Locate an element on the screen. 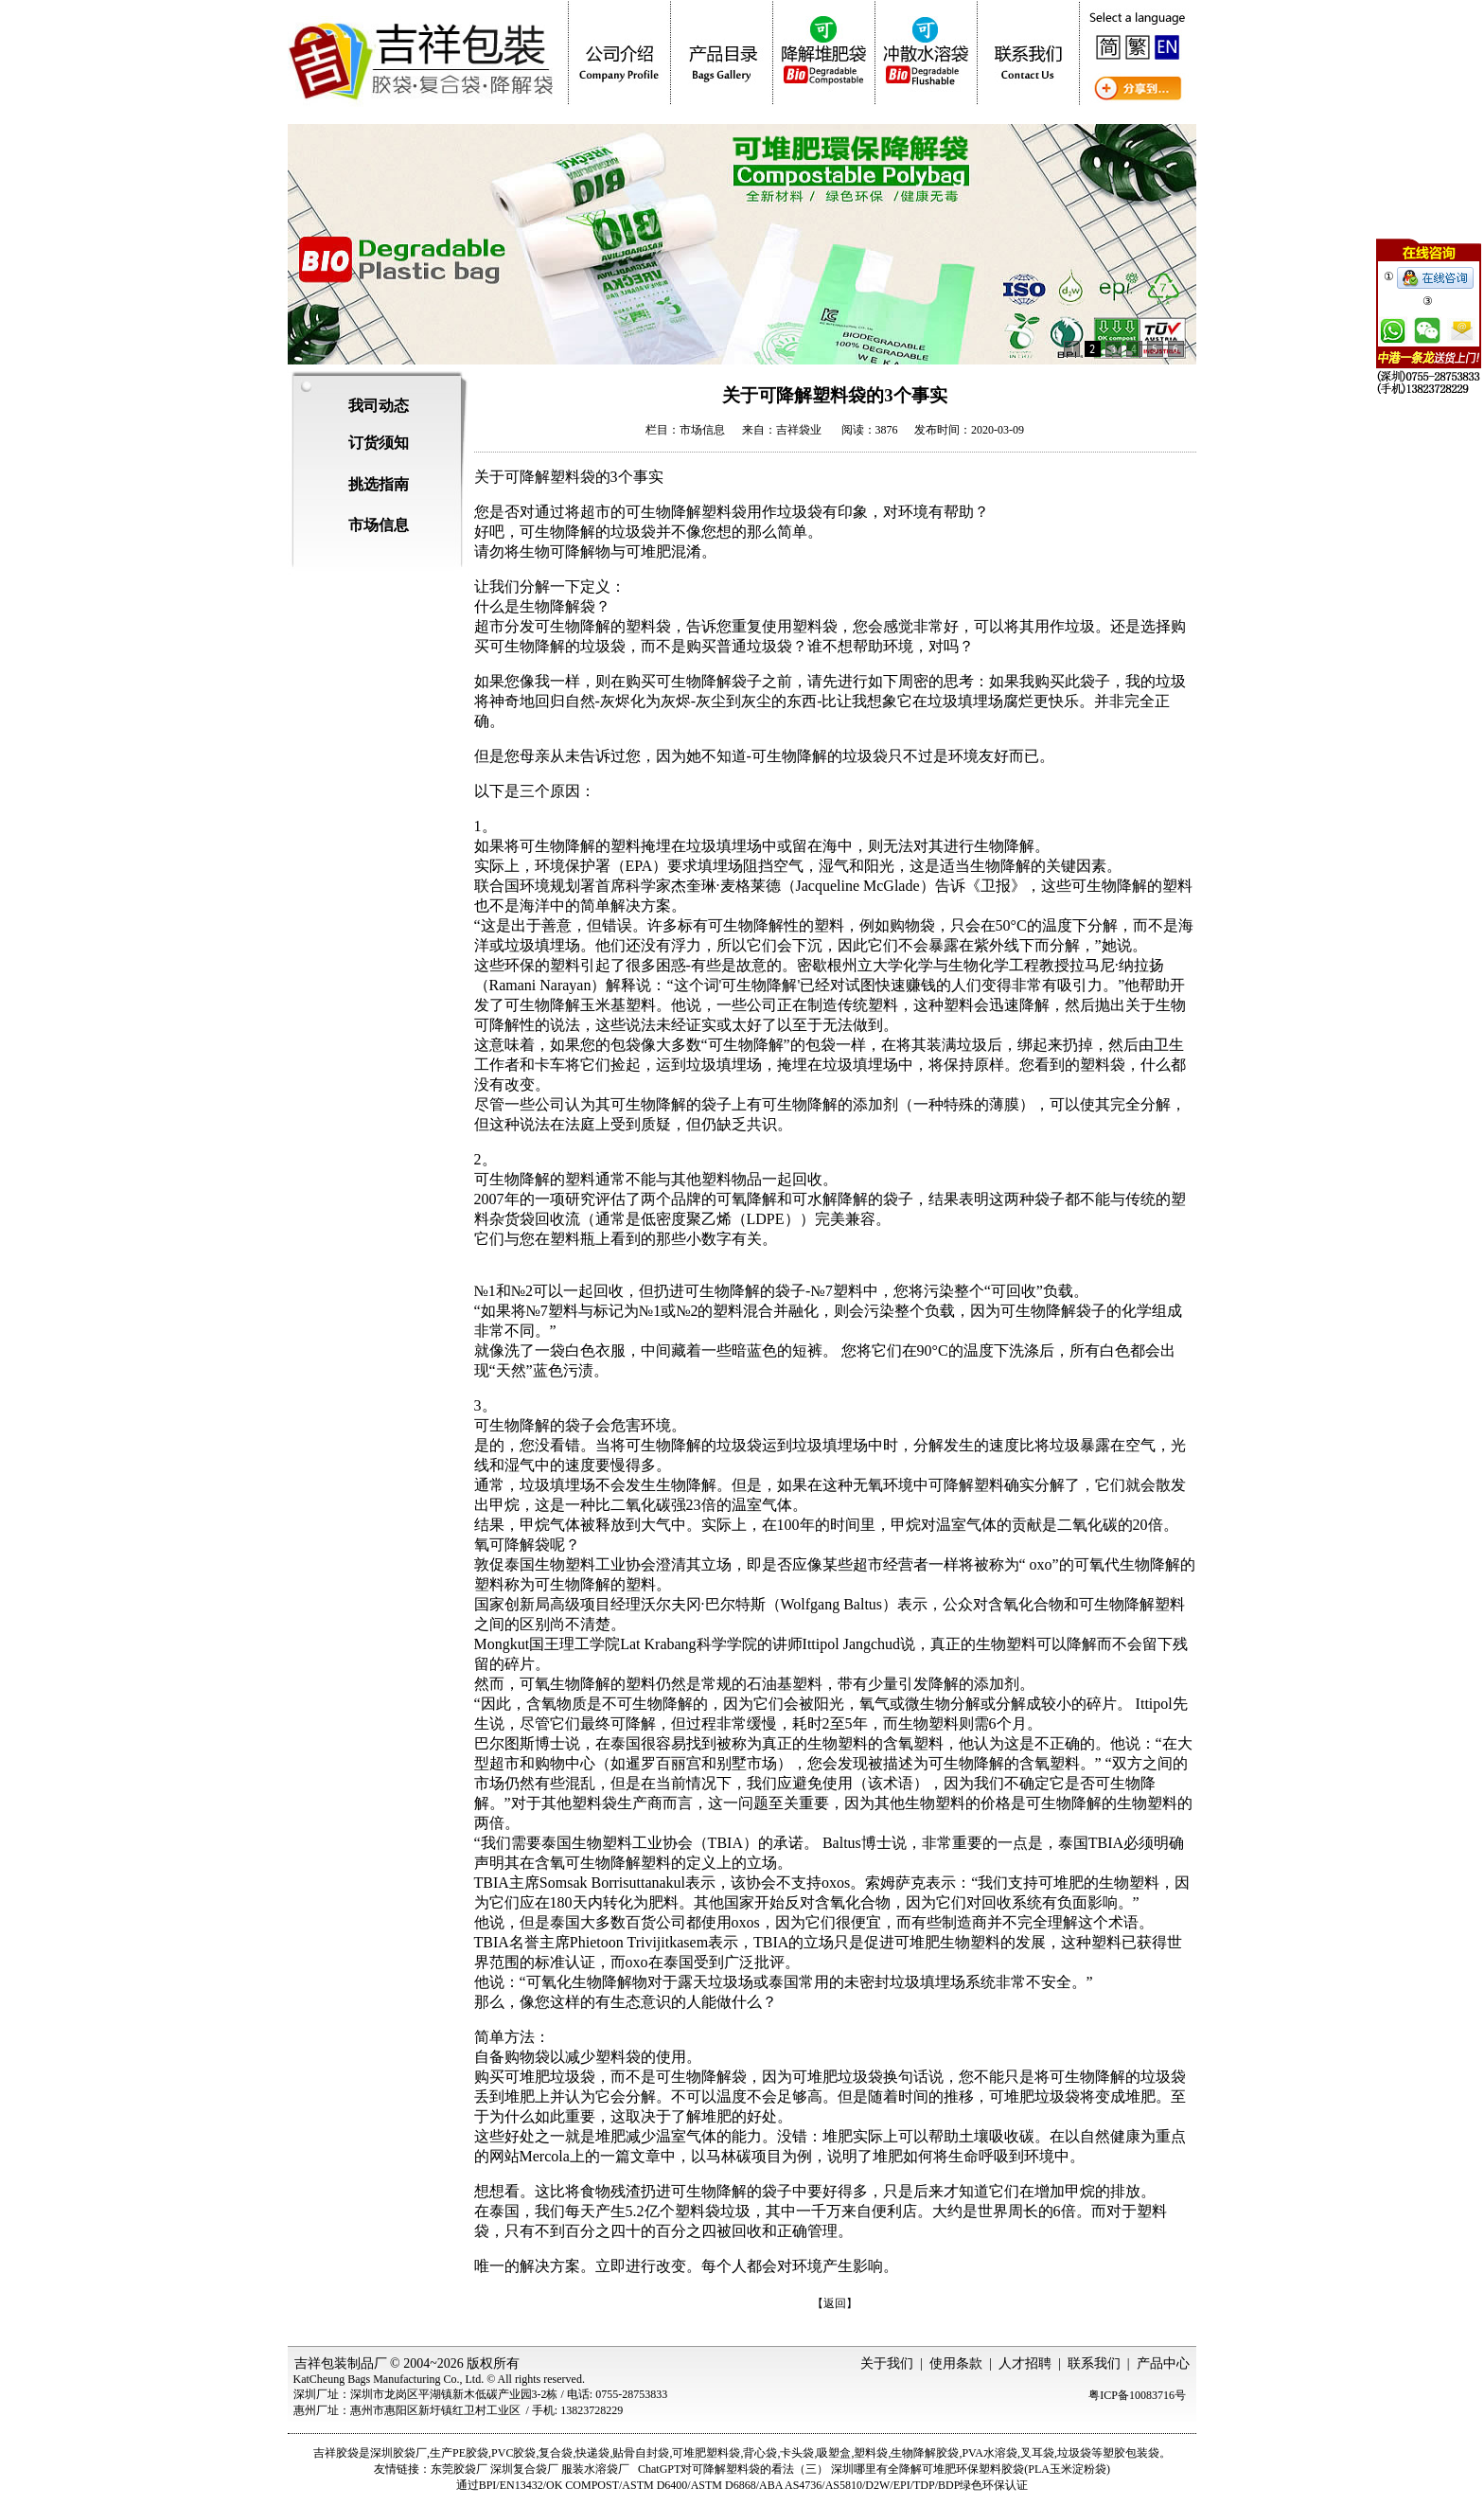 The width and height of the screenshot is (1484, 2505). PE胶袋 is located at coordinates (470, 2453).